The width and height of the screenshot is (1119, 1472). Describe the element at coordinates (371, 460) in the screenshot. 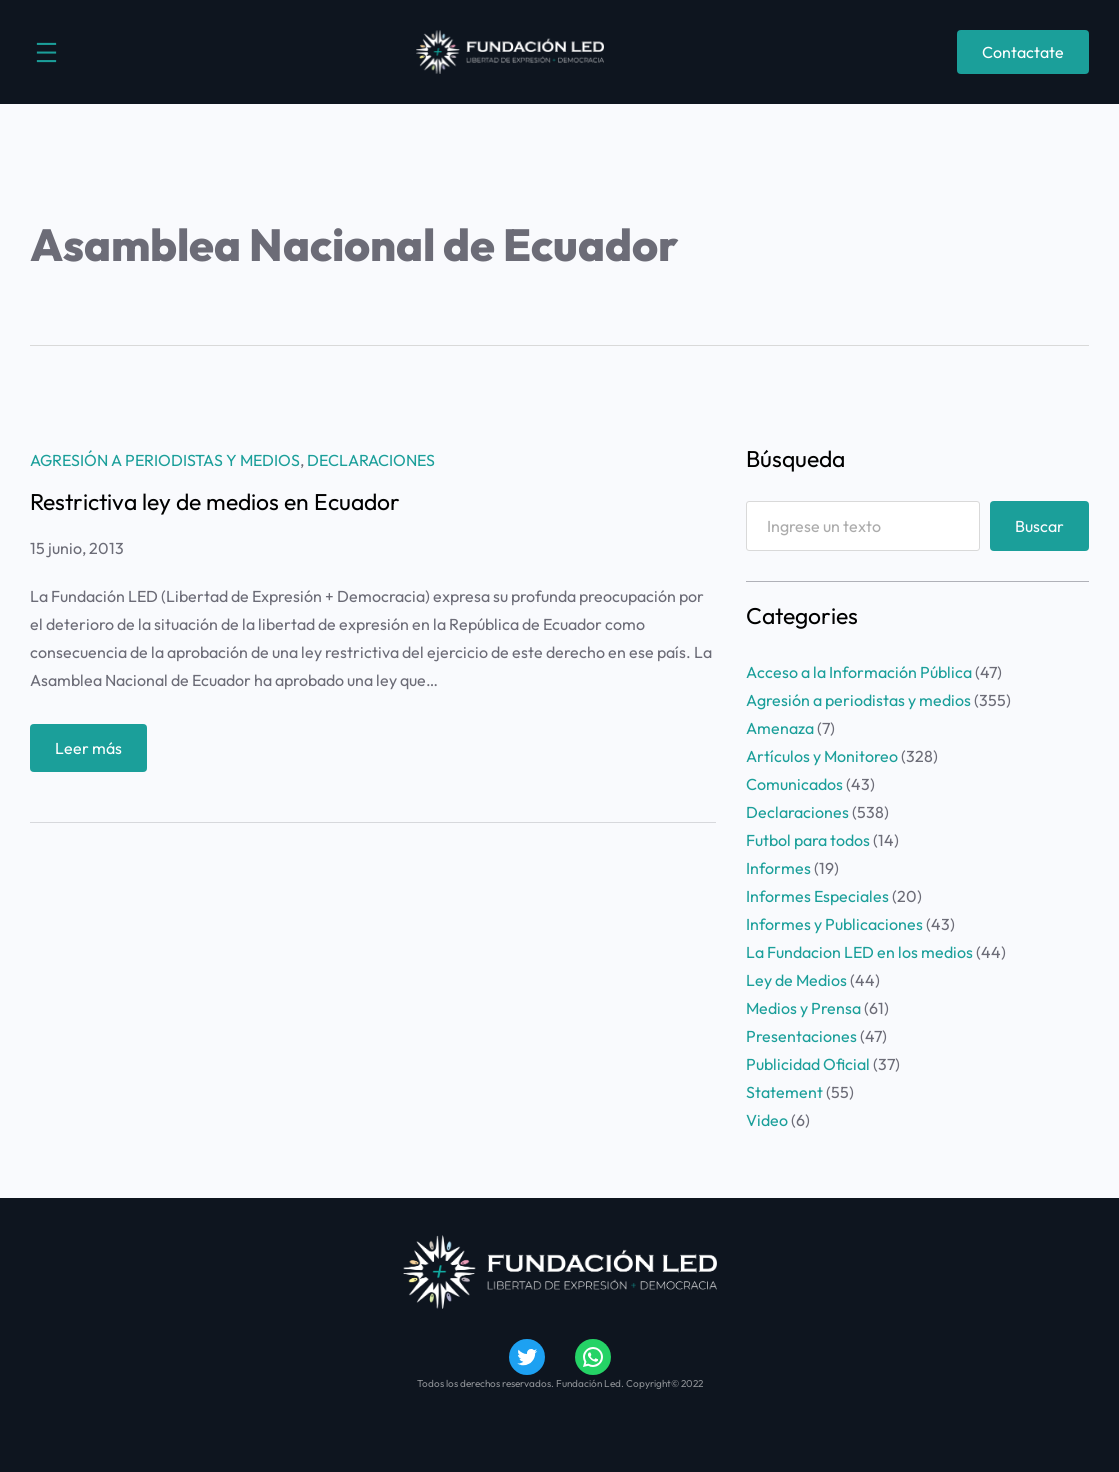

I see `Declaraciones` at that location.